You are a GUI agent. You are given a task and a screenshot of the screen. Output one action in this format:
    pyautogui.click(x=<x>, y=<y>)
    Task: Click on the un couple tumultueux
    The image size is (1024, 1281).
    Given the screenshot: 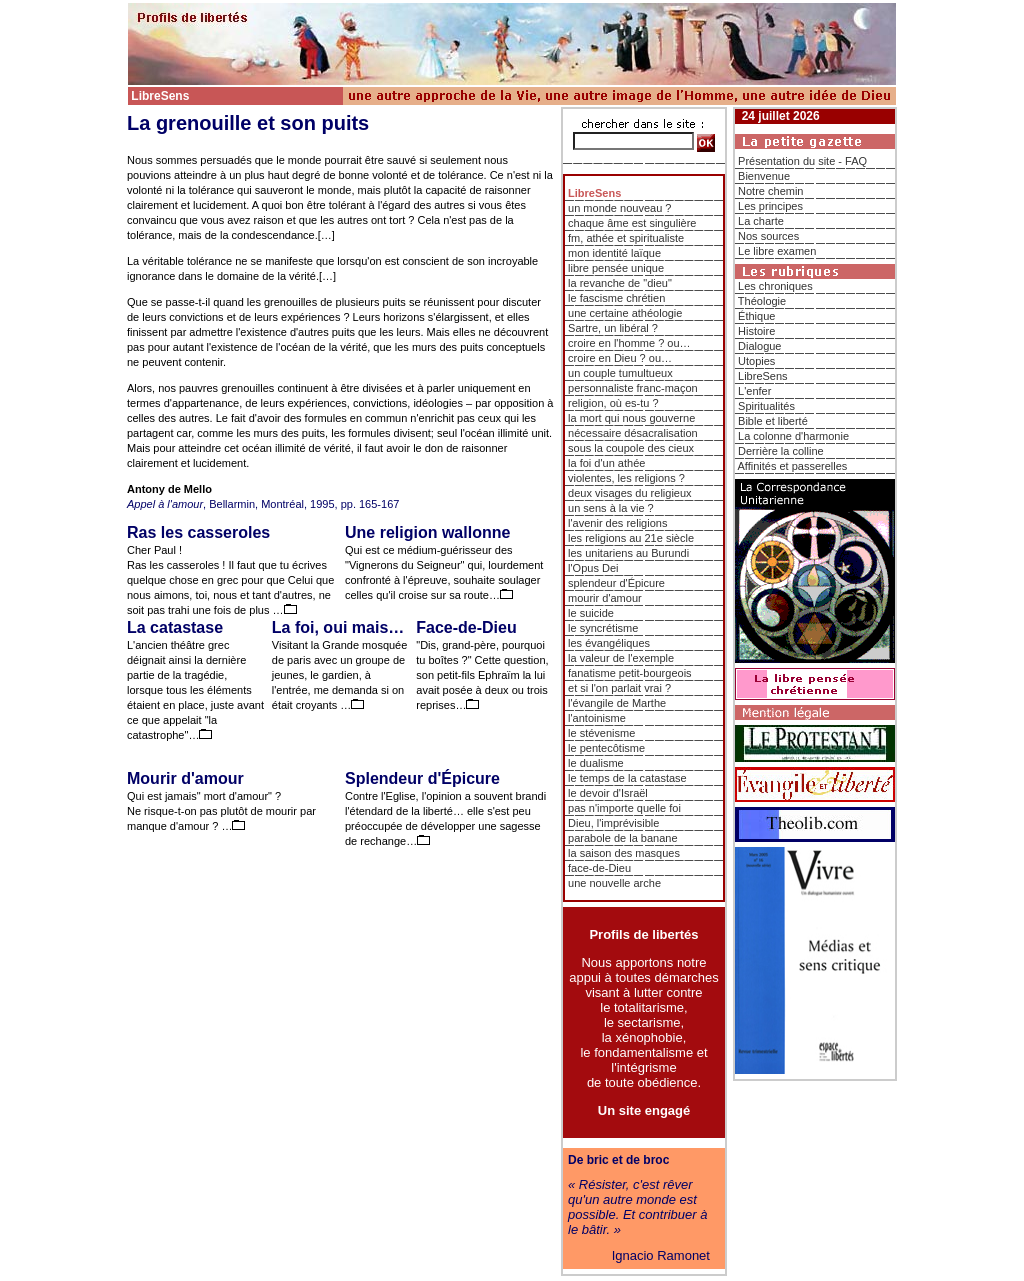 What is the action you would take?
    pyautogui.click(x=620, y=373)
    